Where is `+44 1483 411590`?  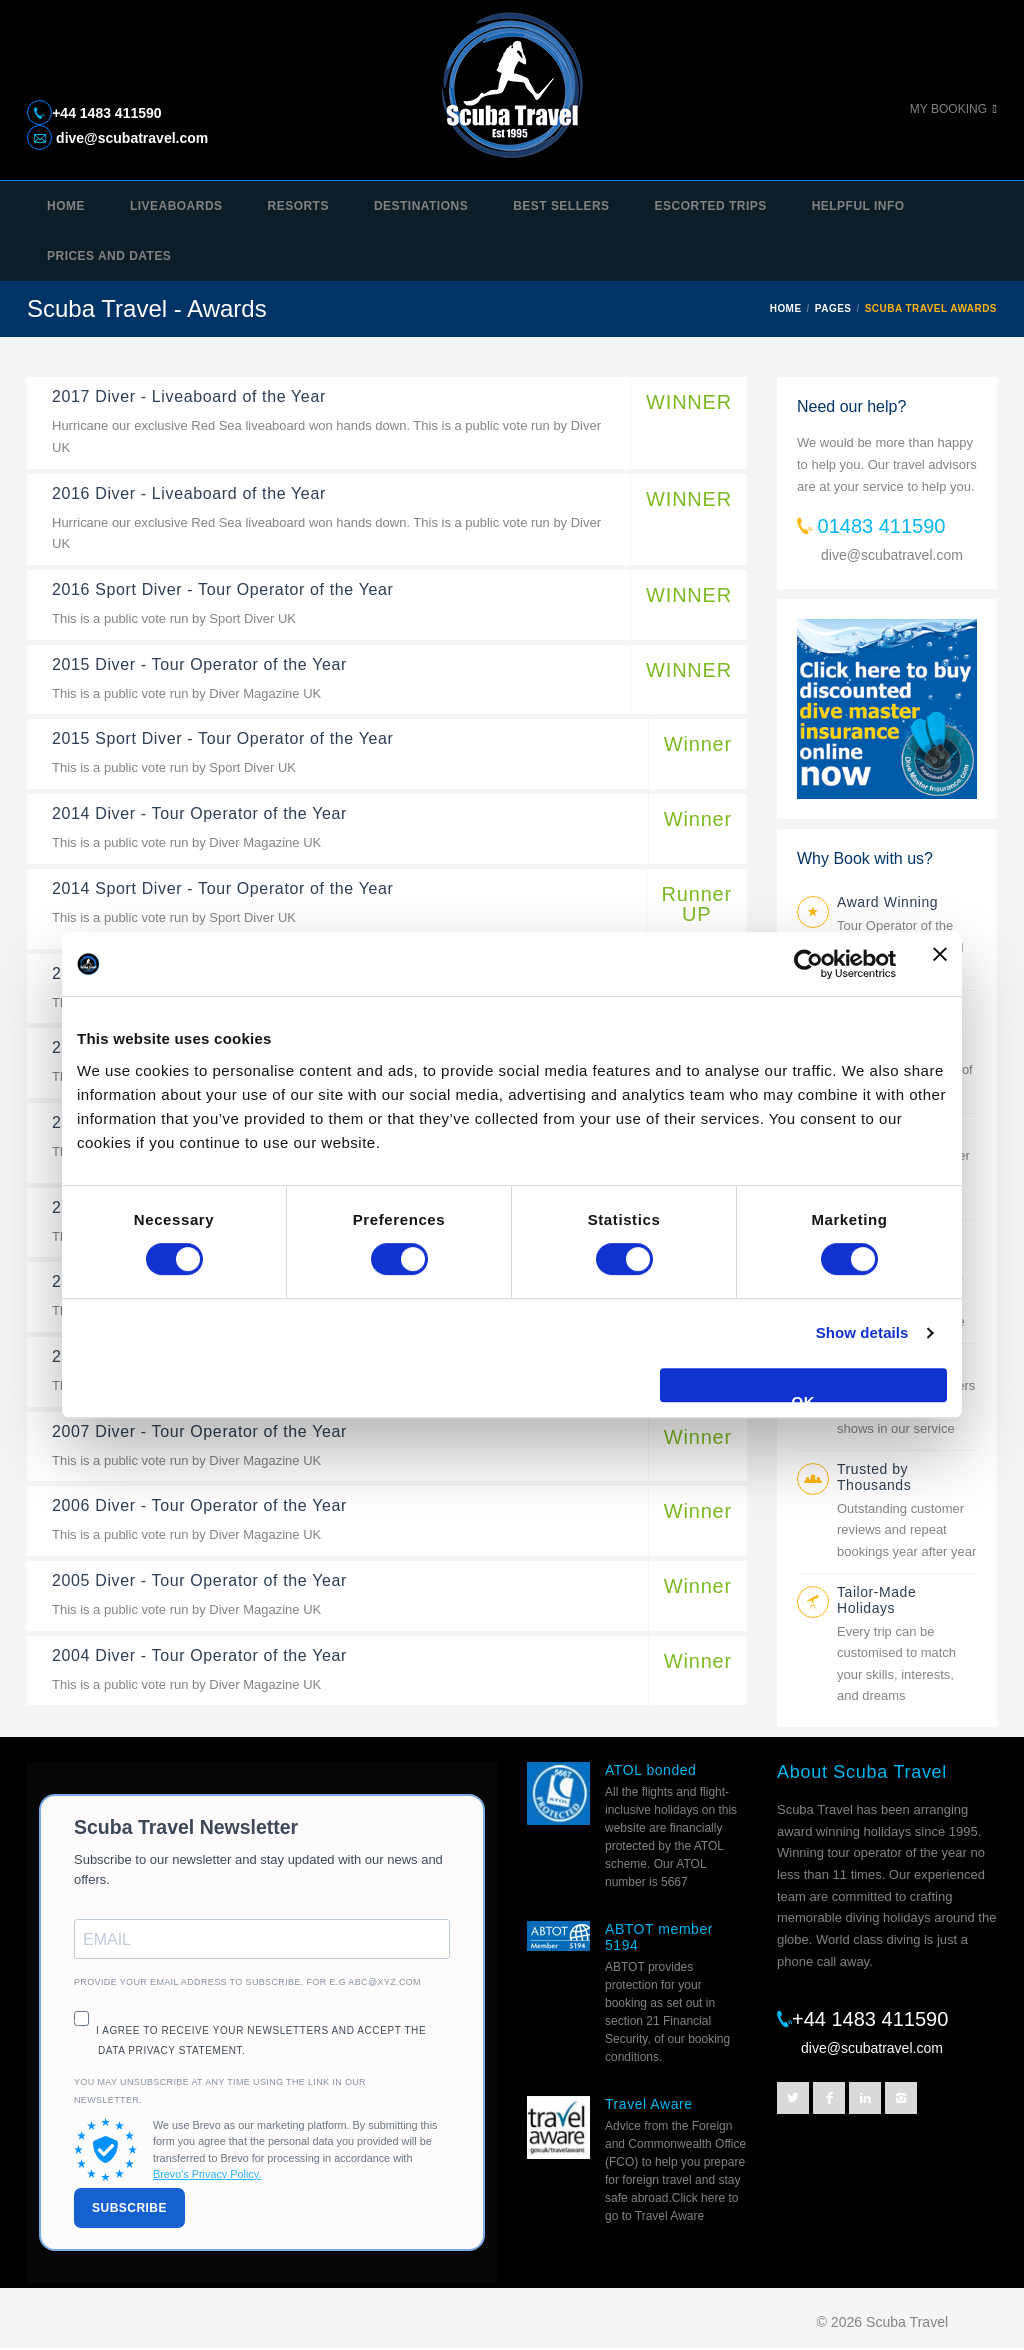
+44 1483 411590 is located at coordinates (106, 113).